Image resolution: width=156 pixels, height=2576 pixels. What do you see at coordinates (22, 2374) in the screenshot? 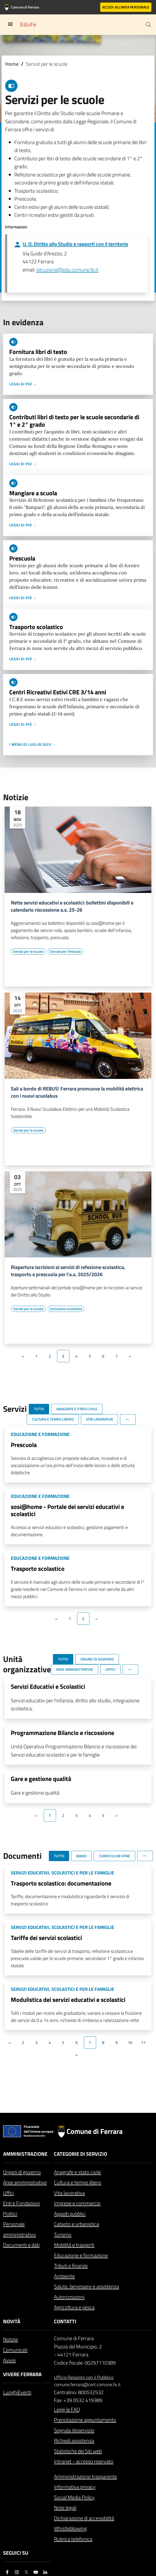
I see `Vivere Ferrara` at bounding box center [22, 2374].